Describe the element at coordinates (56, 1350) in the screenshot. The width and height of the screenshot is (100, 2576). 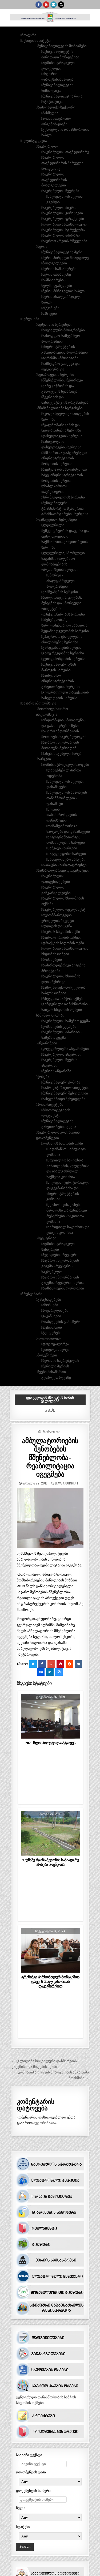
I see `ვიდეოგალერეა` at that location.